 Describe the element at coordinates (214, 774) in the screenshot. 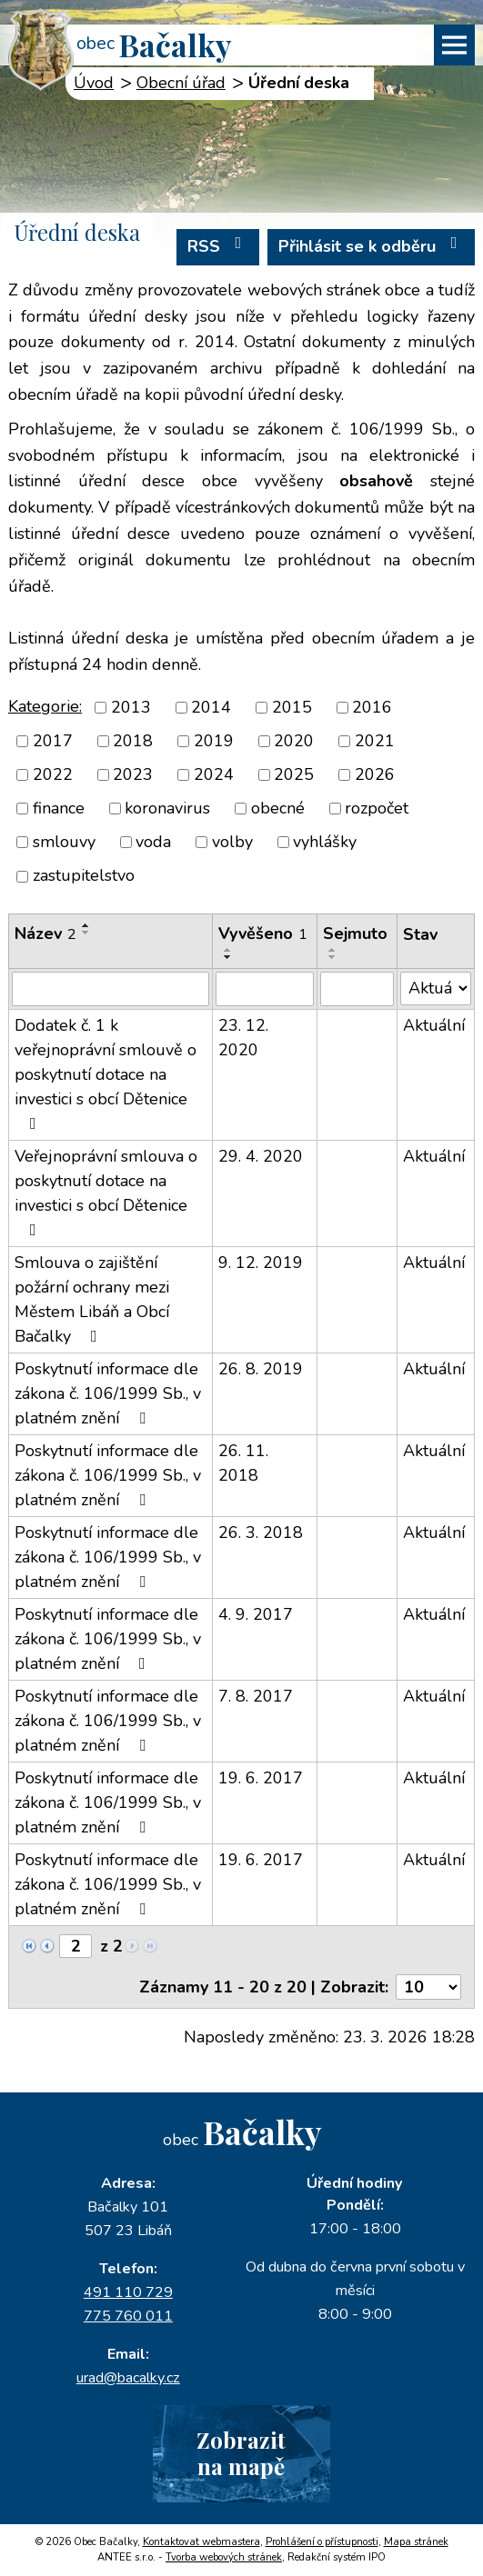

I see `2024` at that location.